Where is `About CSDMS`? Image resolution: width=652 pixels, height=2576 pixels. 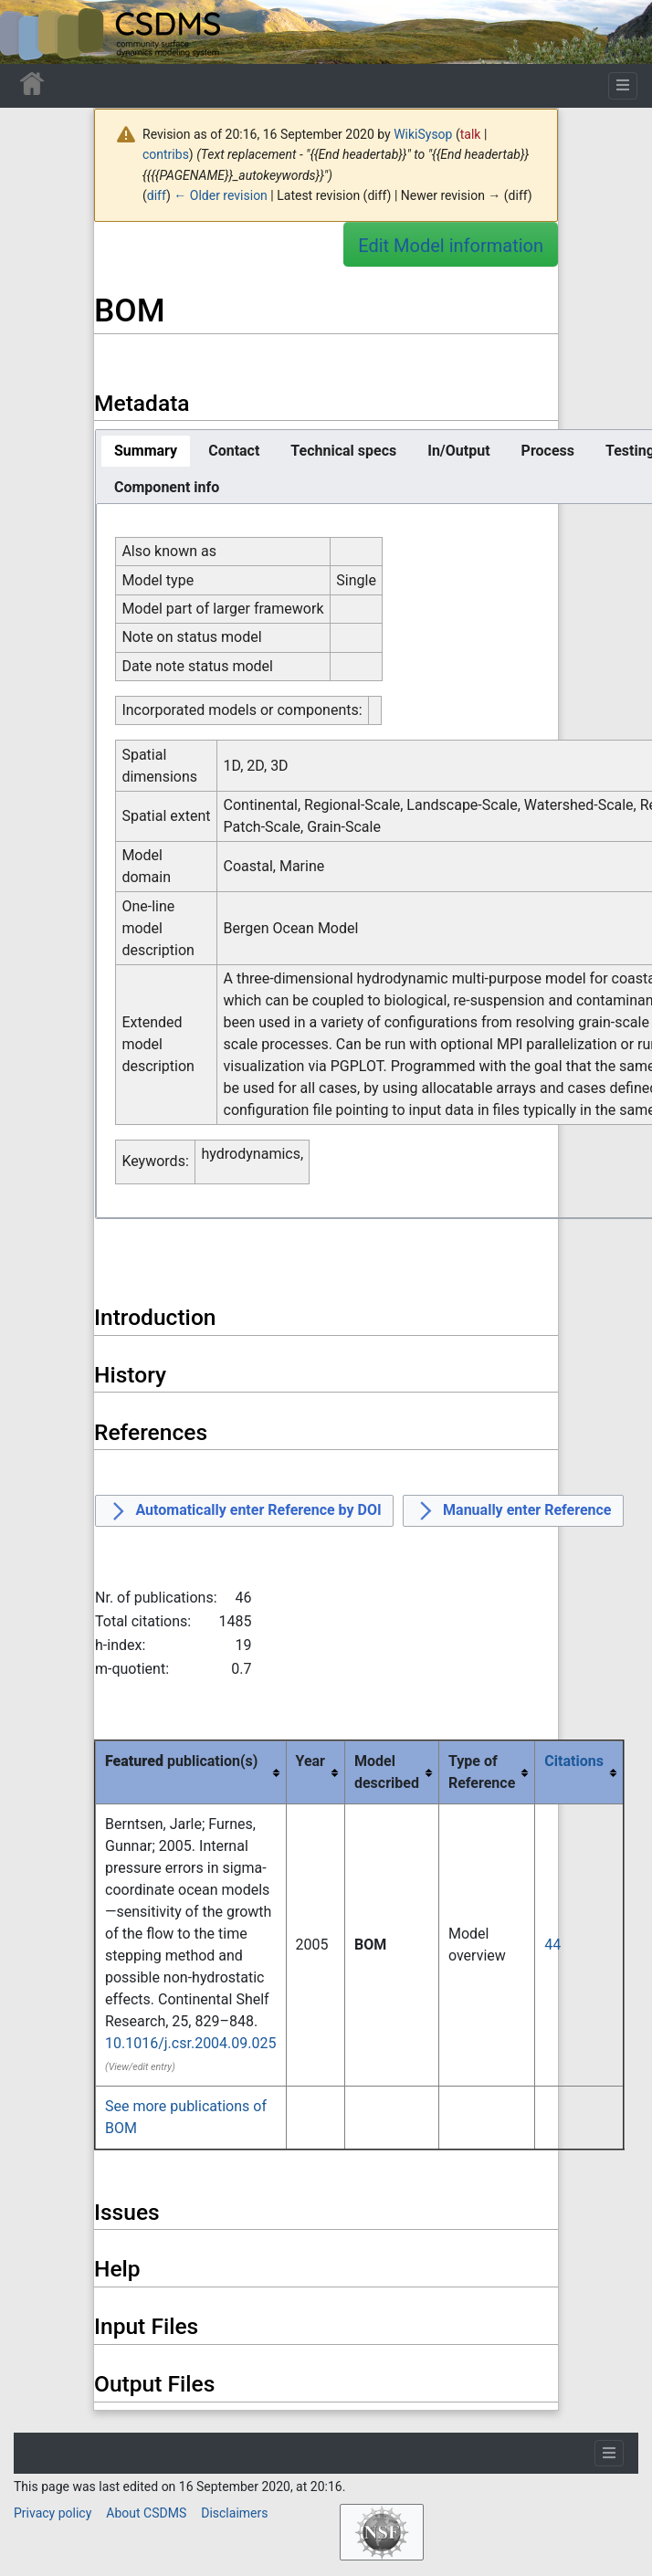 About CSDMS is located at coordinates (146, 2513).